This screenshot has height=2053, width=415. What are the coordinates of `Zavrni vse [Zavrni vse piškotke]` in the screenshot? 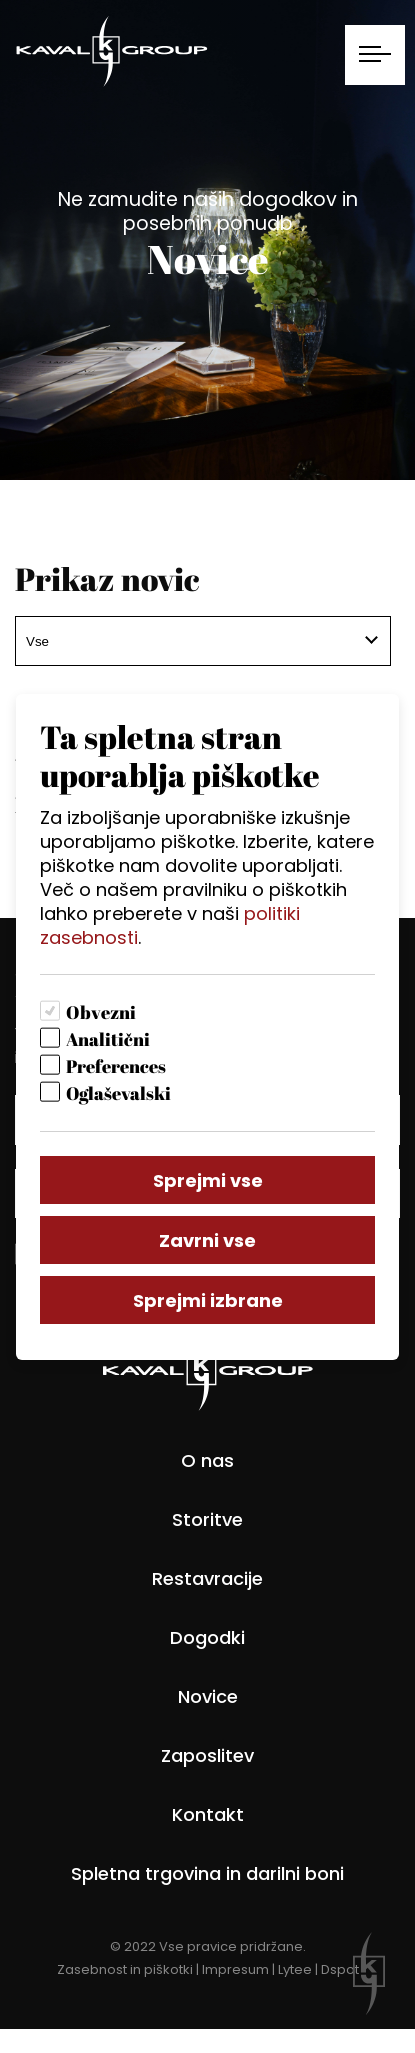 It's located at (207, 1240).